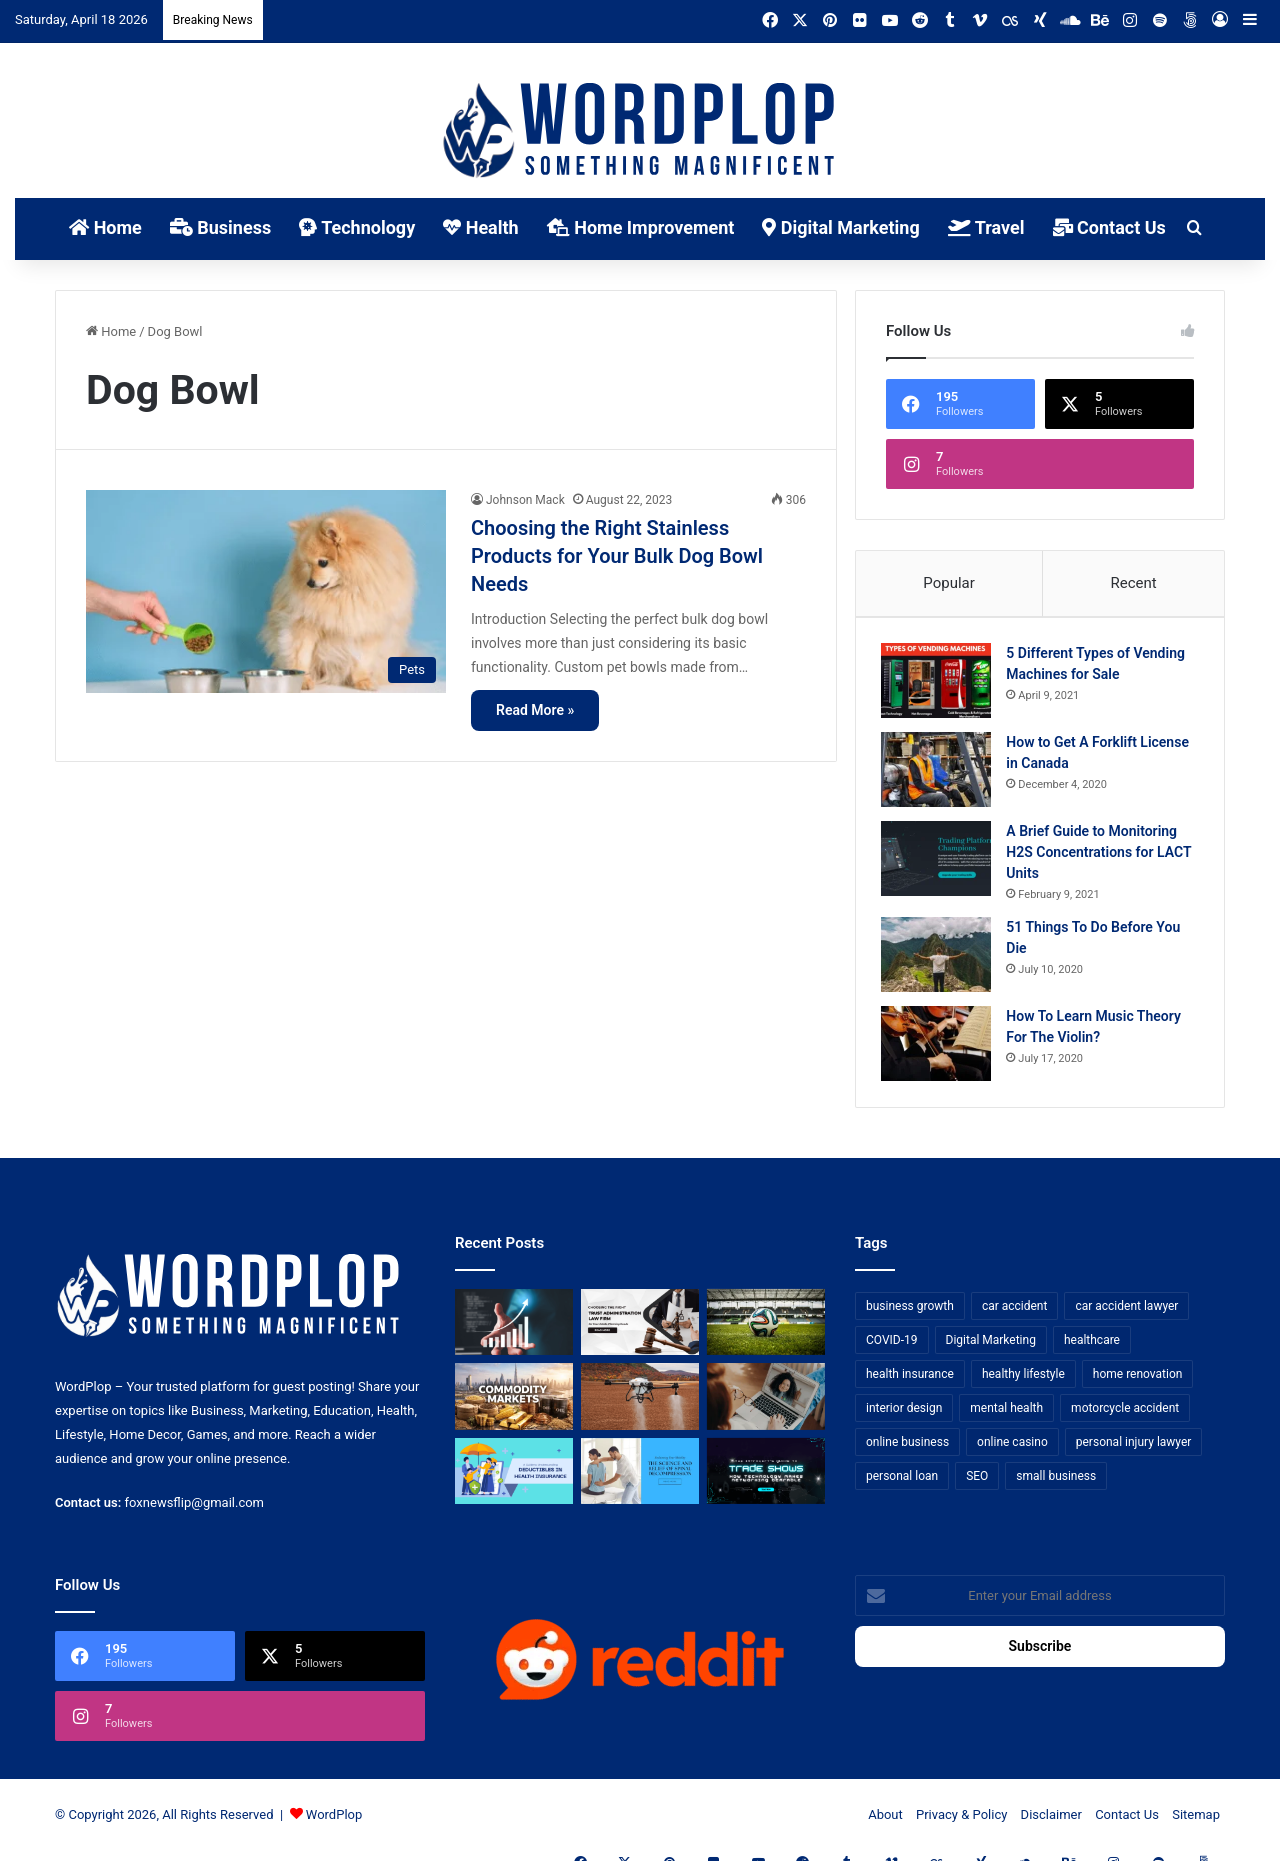  Describe the element at coordinates (986, 227) in the screenshot. I see `Travel` at that location.